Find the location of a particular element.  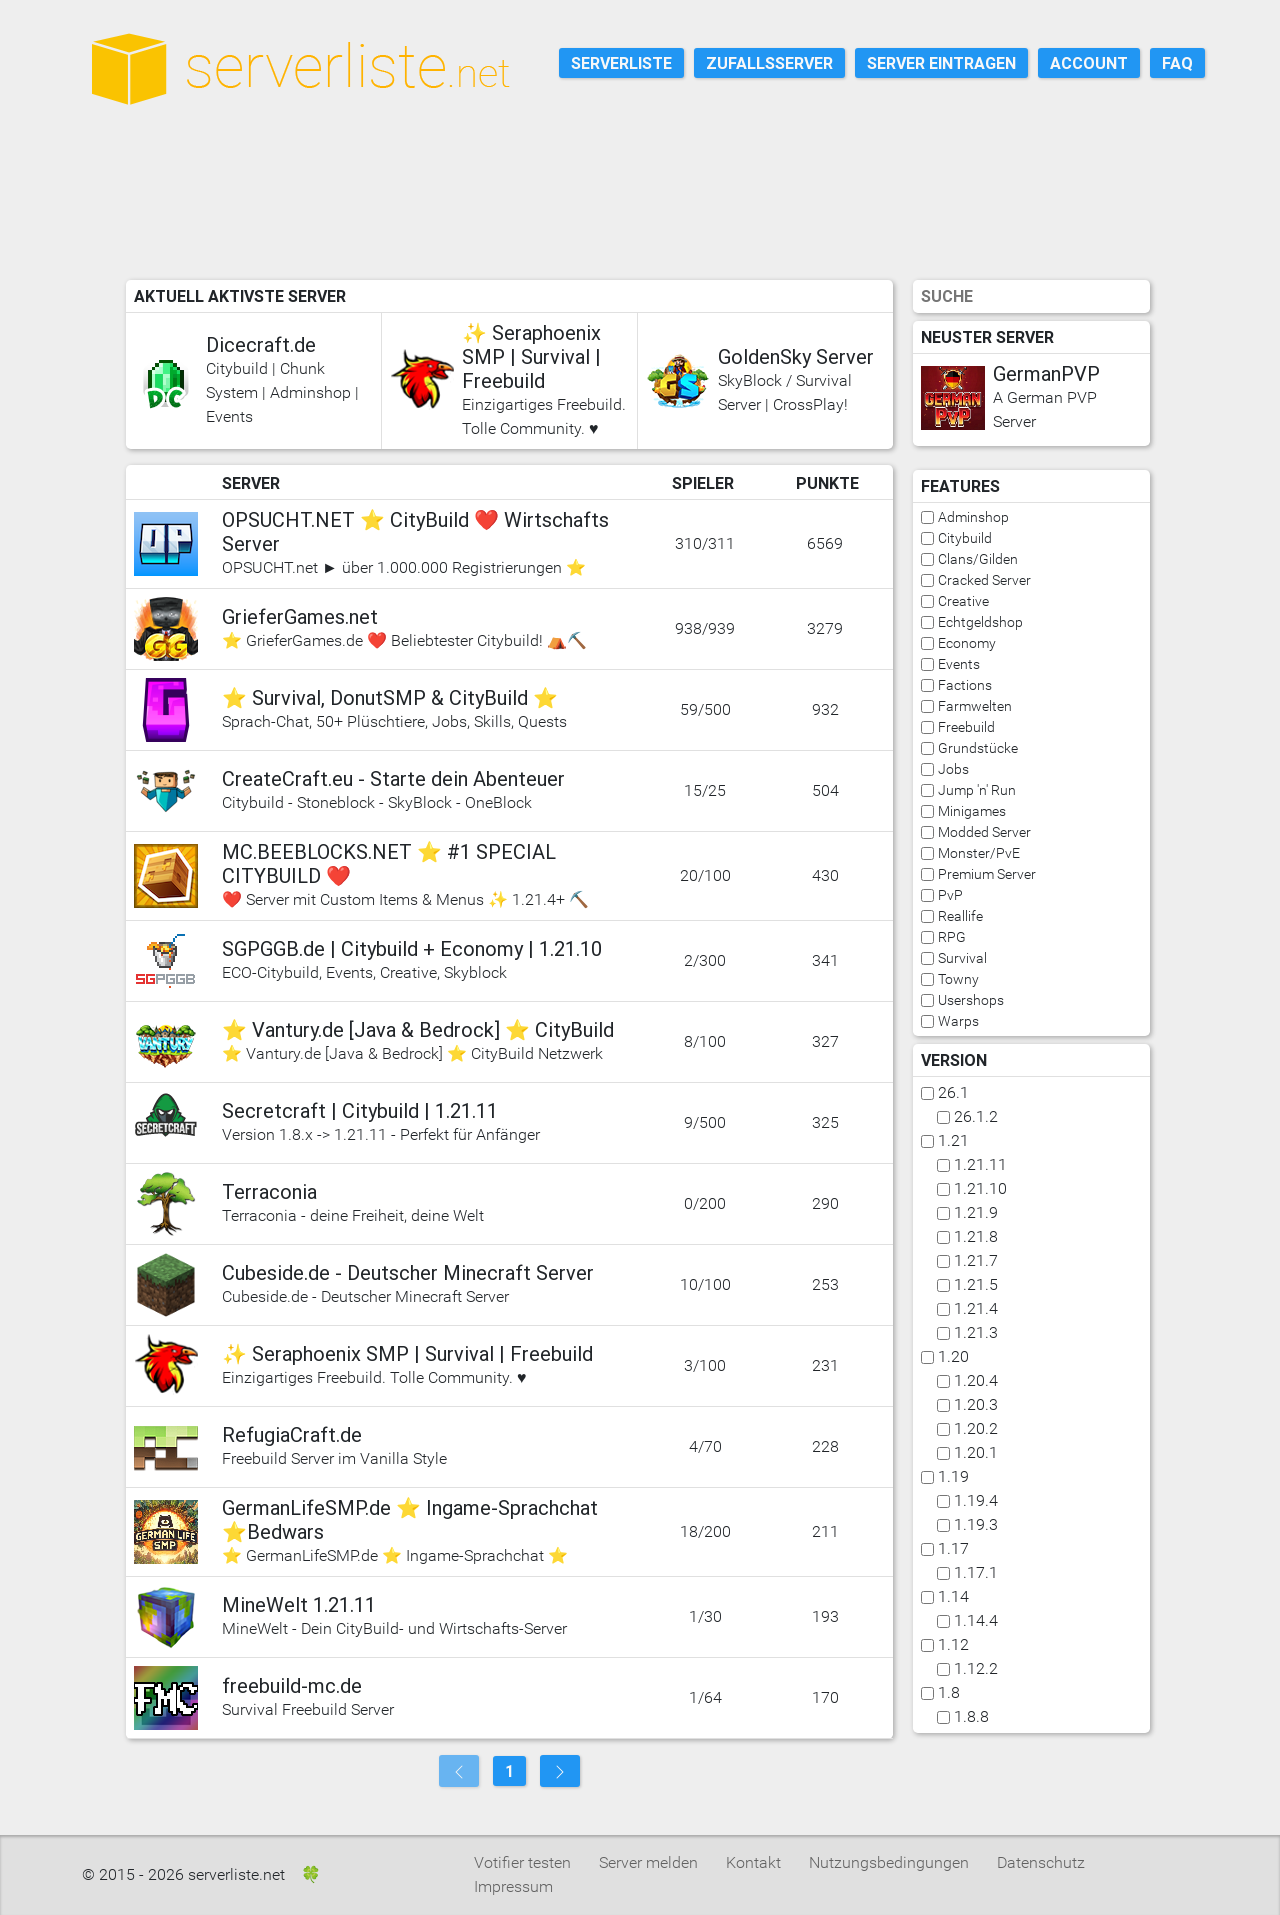

Clans/Gilden is located at coordinates (978, 559).